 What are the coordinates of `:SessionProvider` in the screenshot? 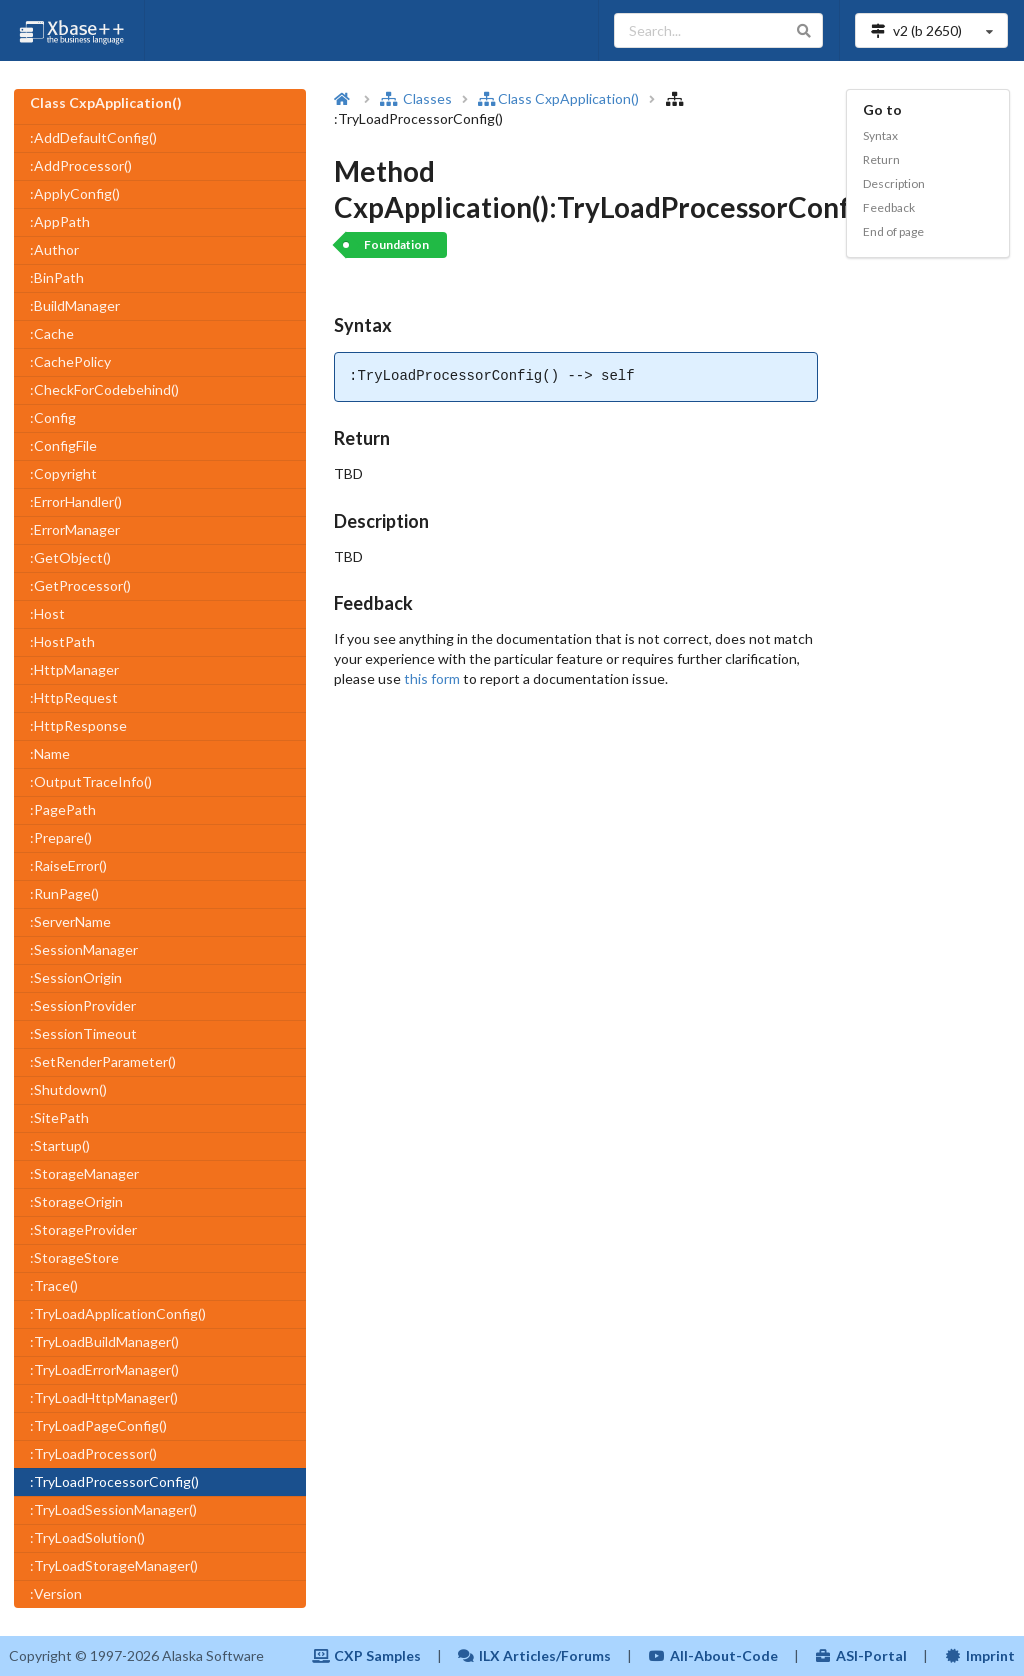 It's located at (83, 1005).